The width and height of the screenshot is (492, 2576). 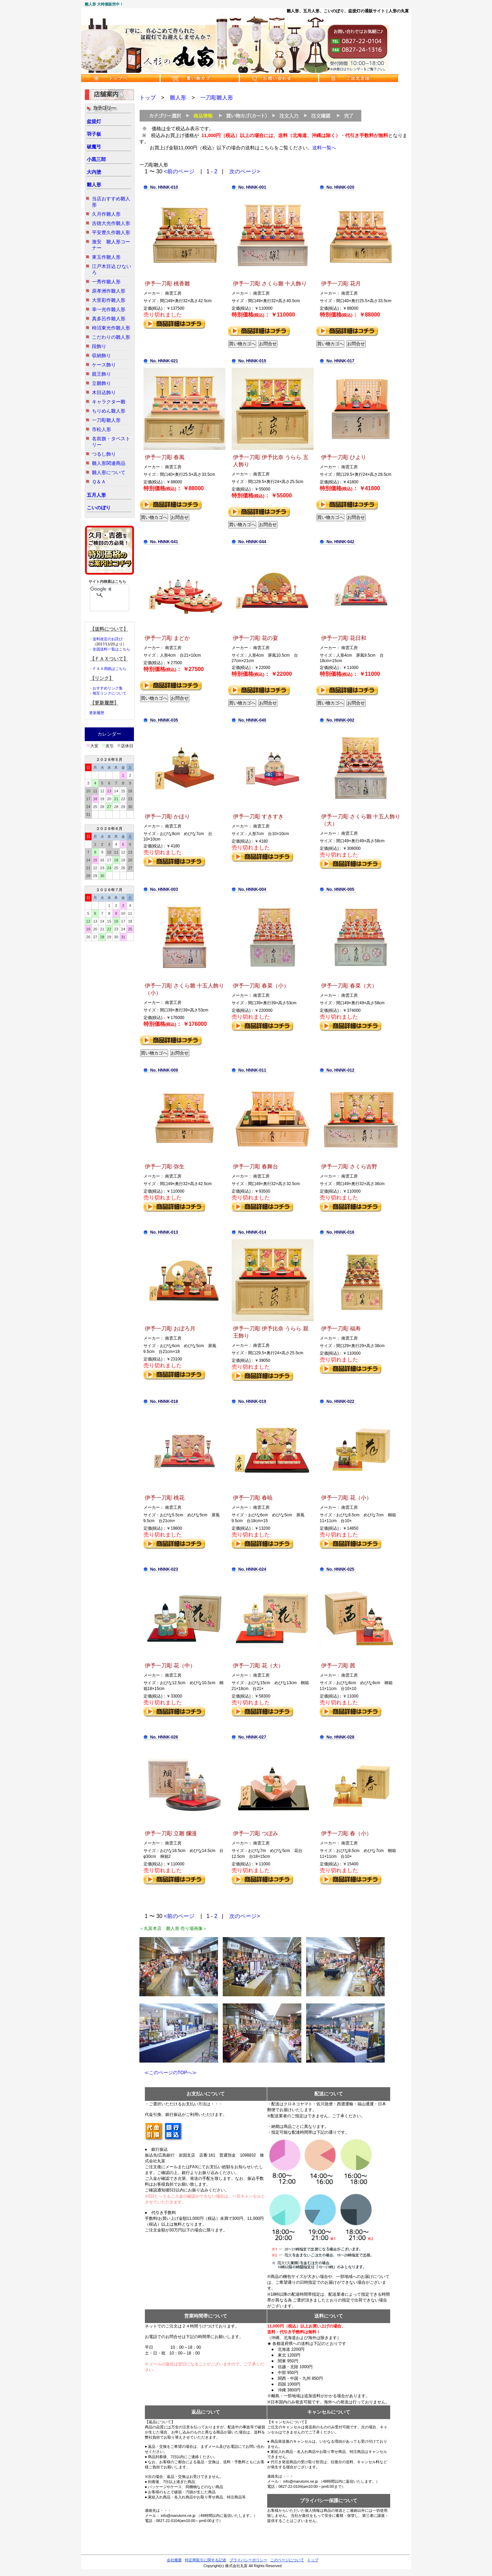 What do you see at coordinates (104, 364) in the screenshot?
I see `ケース飾り` at bounding box center [104, 364].